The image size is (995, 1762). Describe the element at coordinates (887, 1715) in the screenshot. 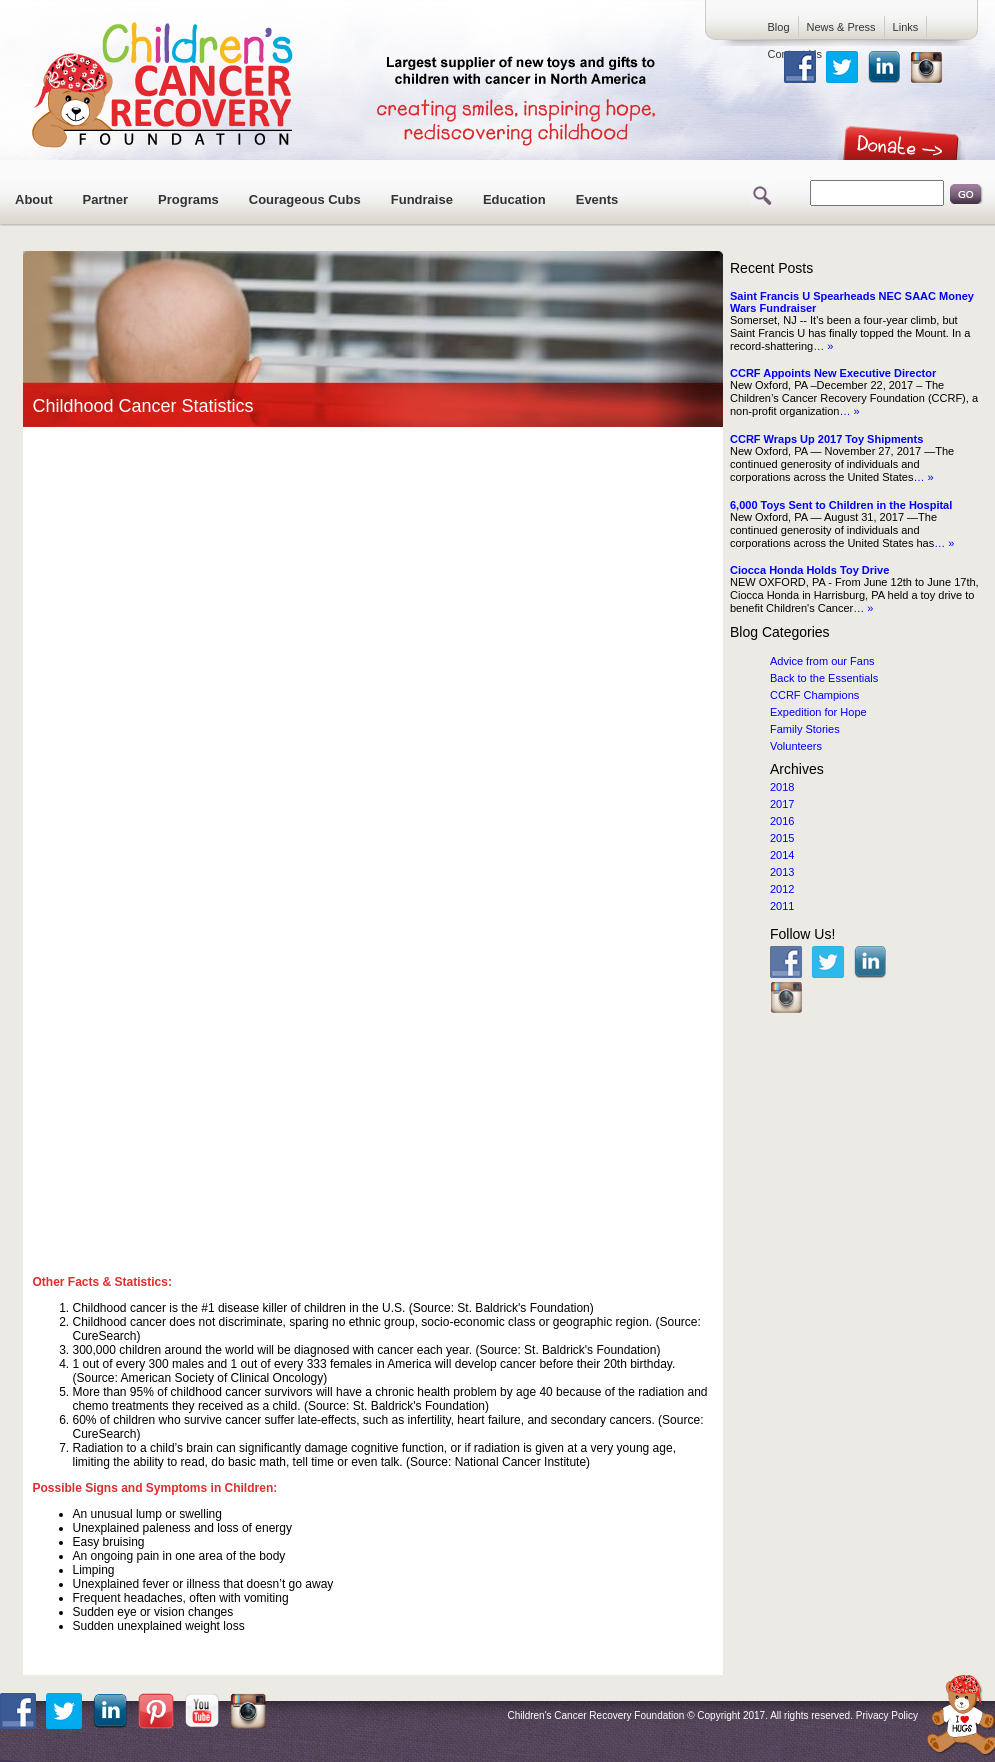

I see `Privacy Policy` at that location.